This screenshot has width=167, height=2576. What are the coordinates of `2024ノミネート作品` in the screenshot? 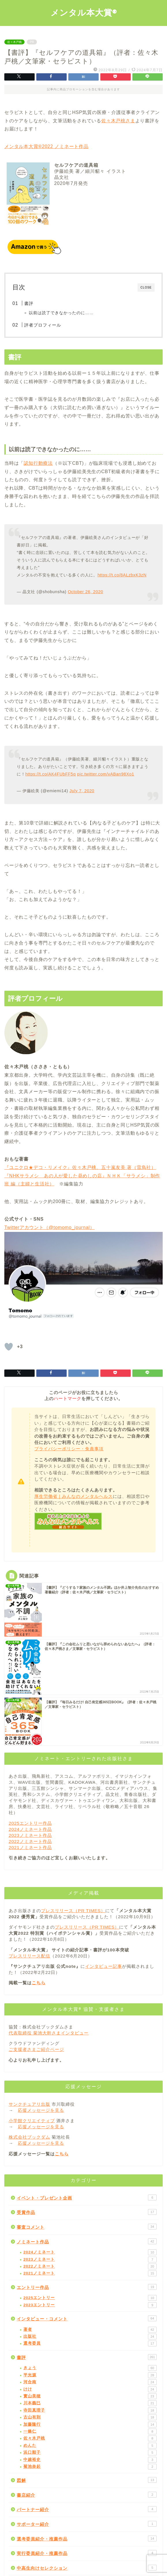 It's located at (30, 1829).